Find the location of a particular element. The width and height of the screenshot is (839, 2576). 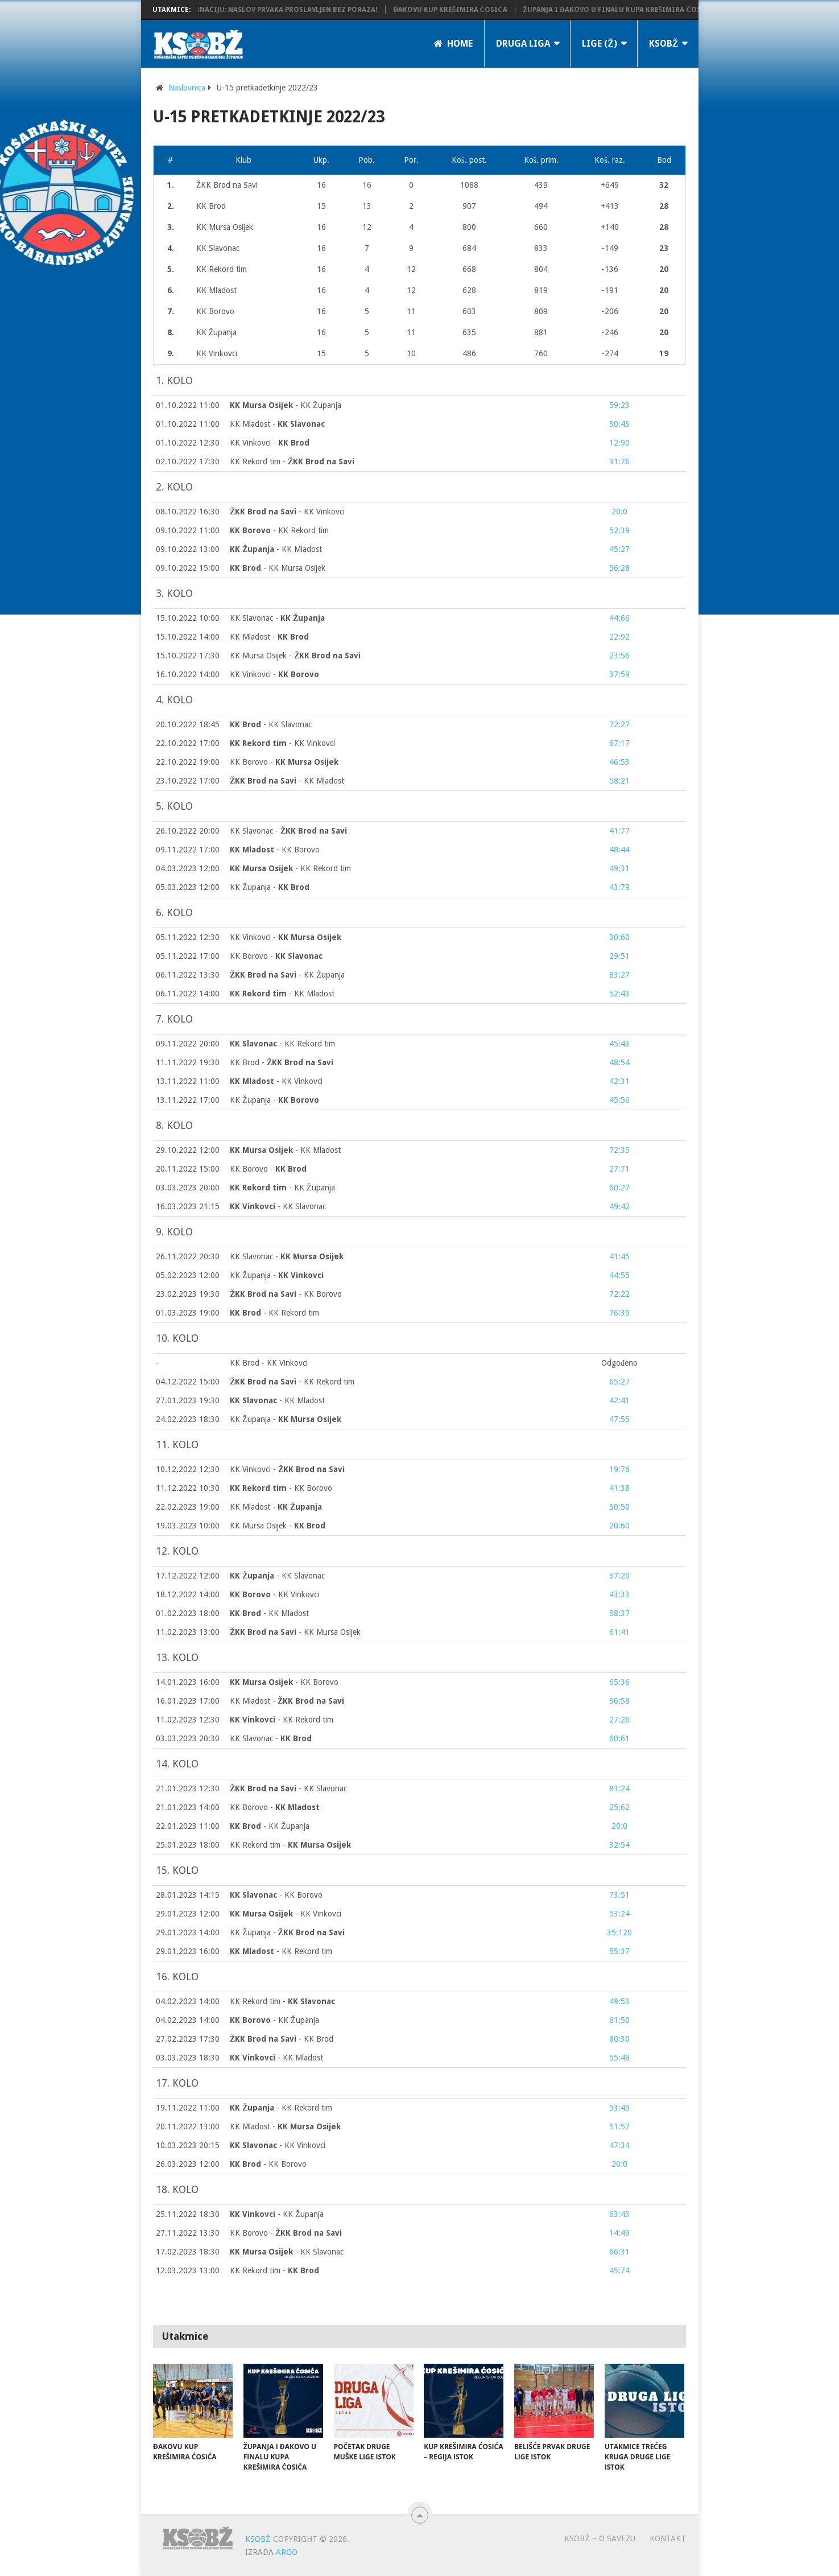

63:43 is located at coordinates (619, 2214).